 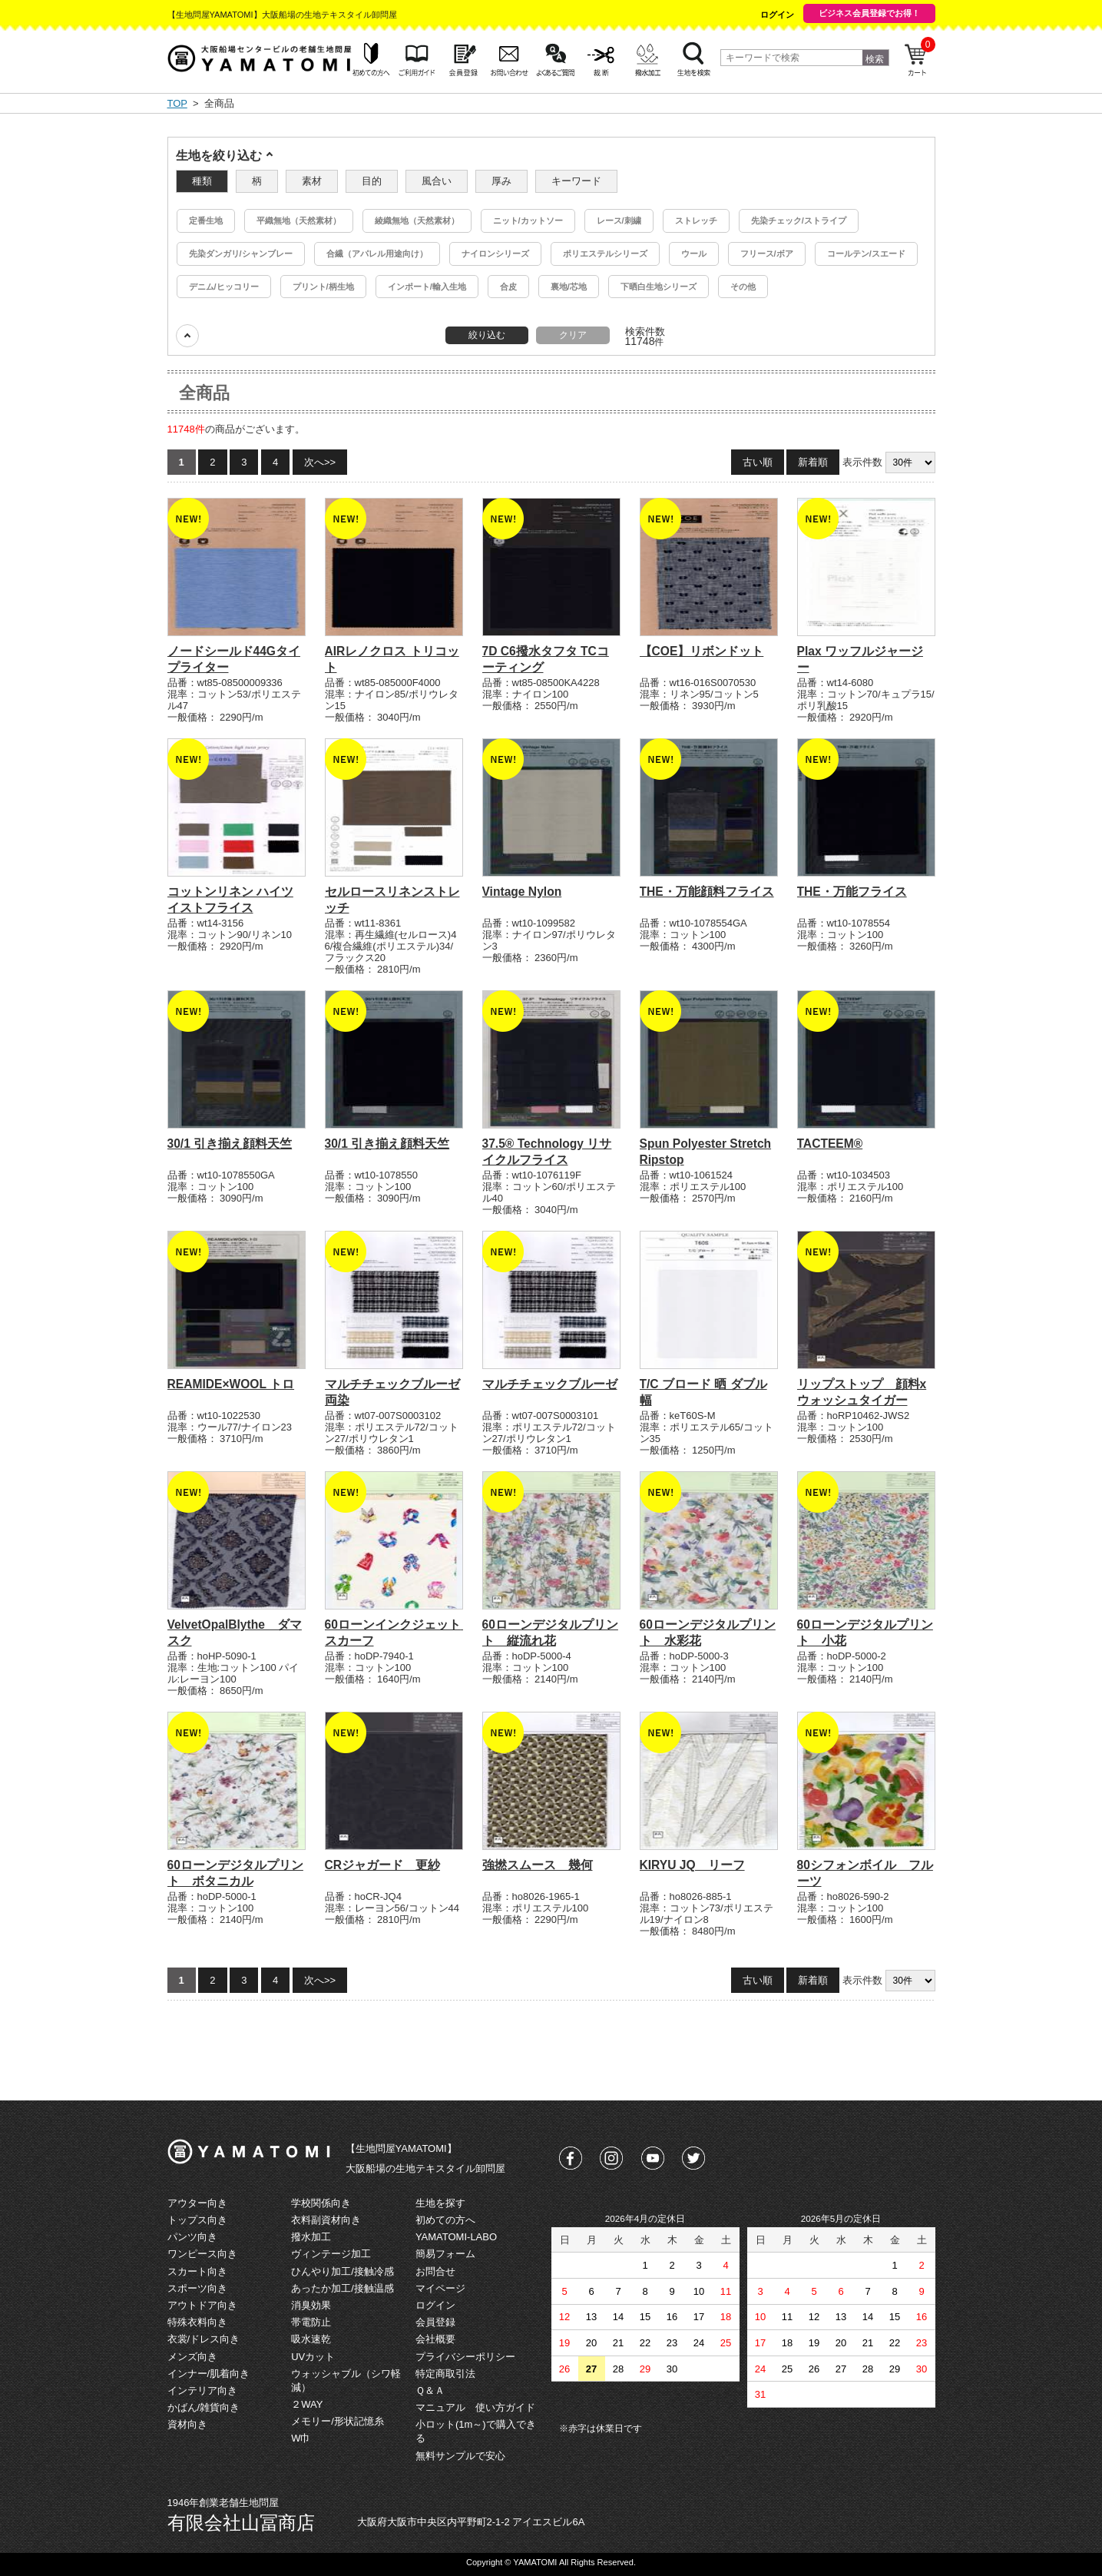 I want to click on お問合せ, so click(x=435, y=2271).